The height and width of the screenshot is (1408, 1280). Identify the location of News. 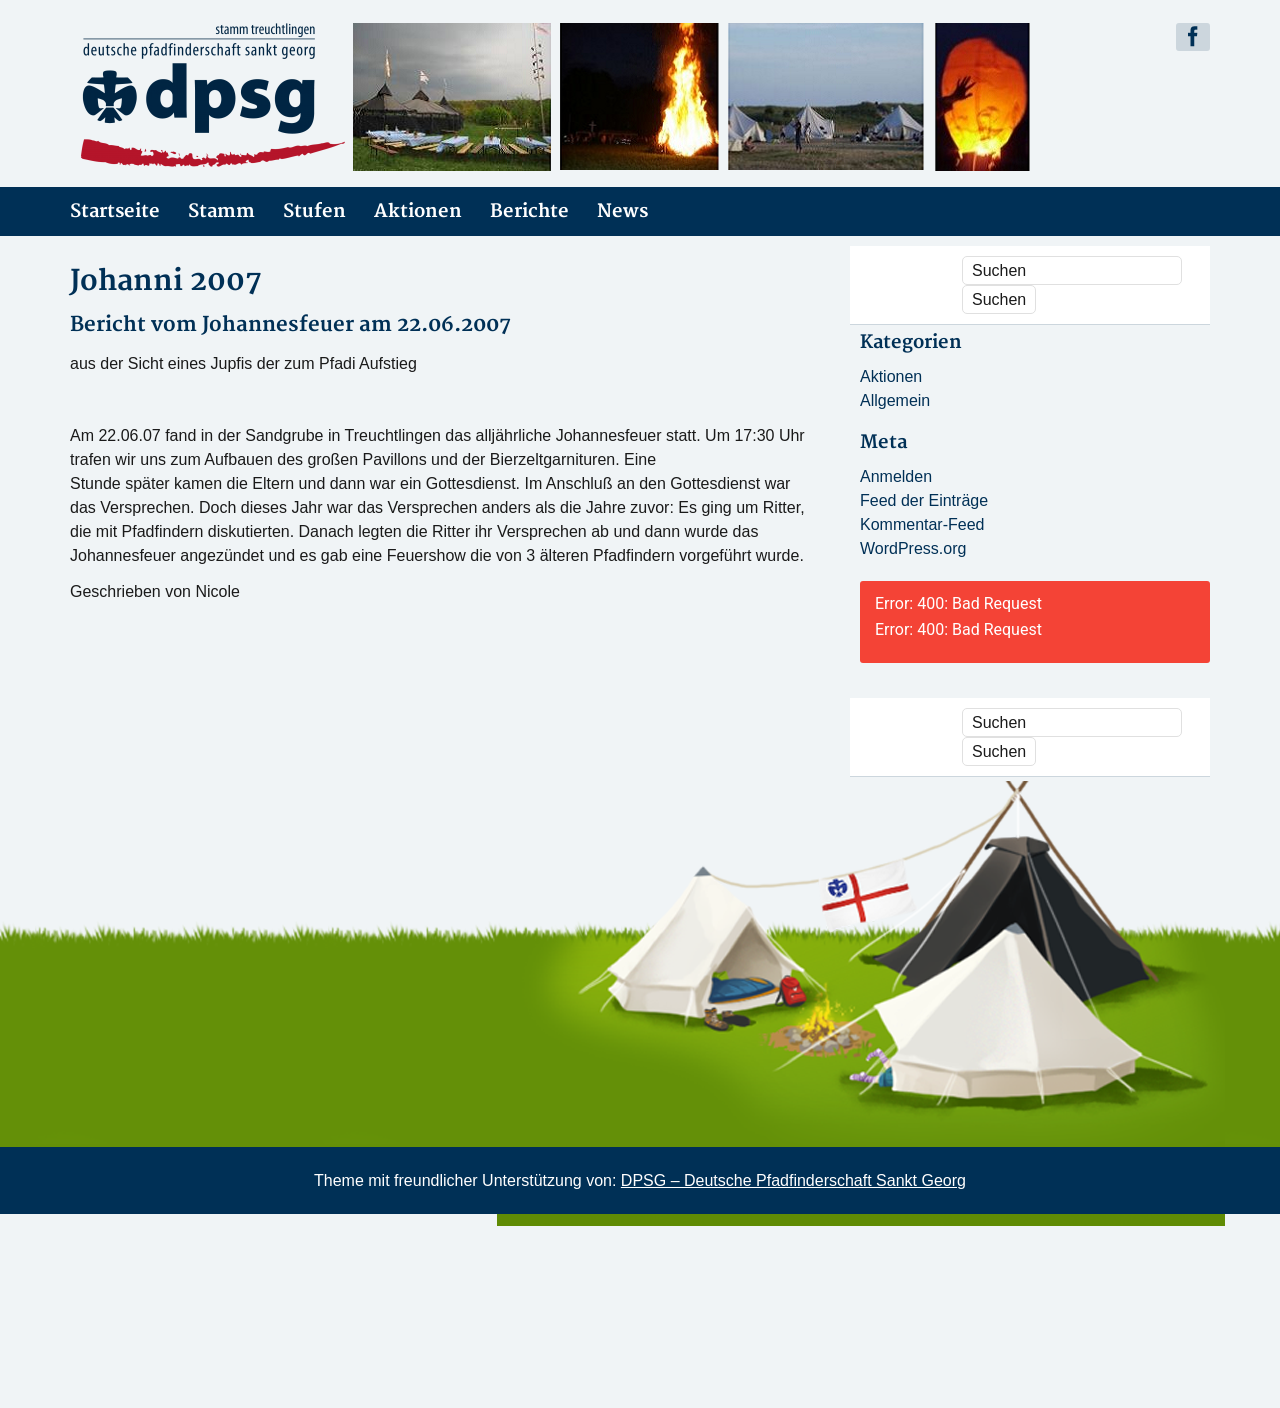
(622, 211).